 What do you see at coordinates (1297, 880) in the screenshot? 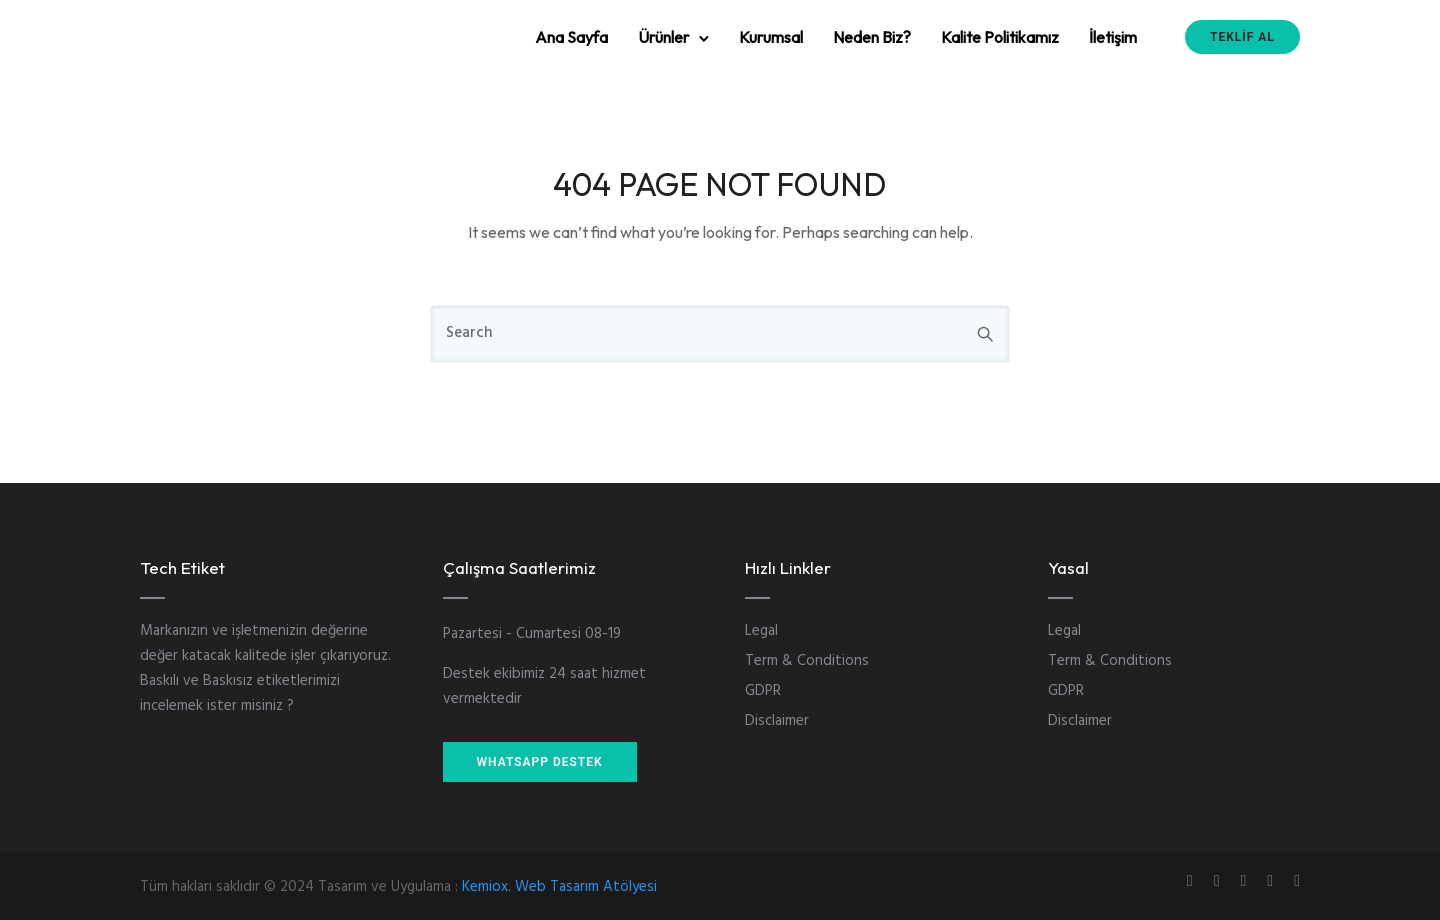
I see `[tatsu-icon-twitter]` at bounding box center [1297, 880].